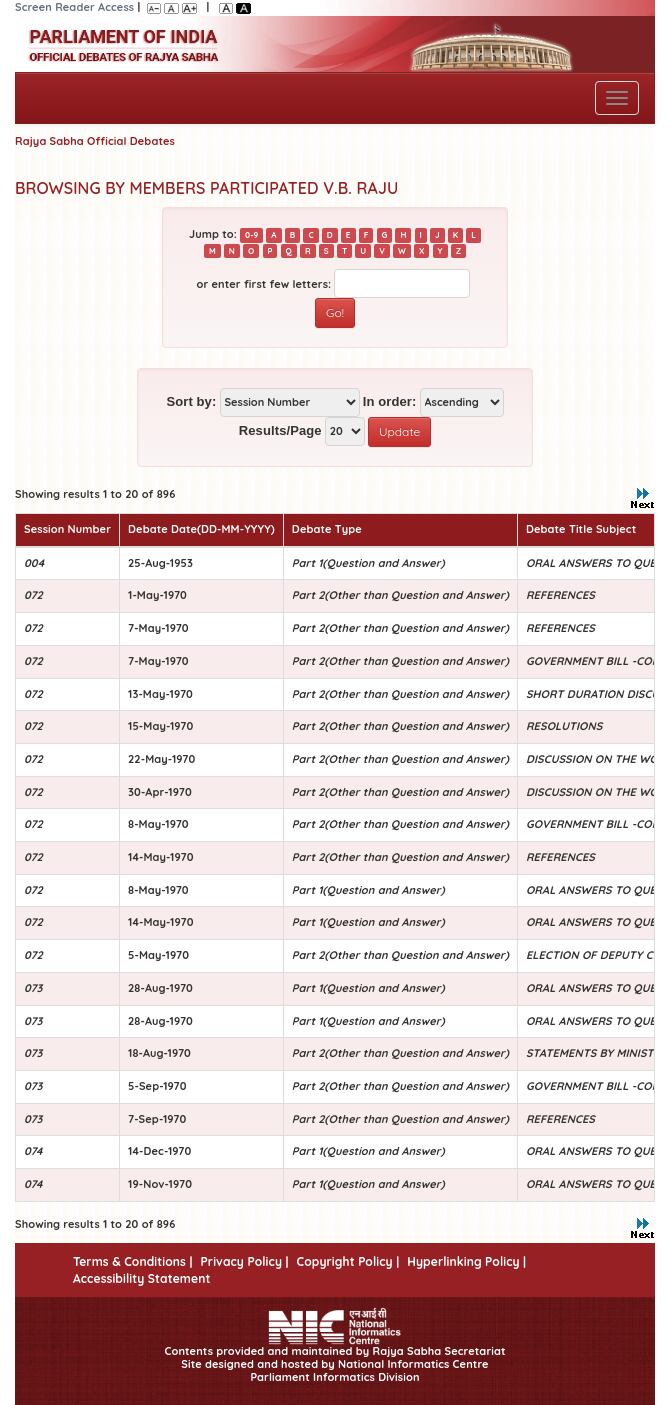 The height and width of the screenshot is (1405, 670). I want to click on Sort by:, so click(191, 401).